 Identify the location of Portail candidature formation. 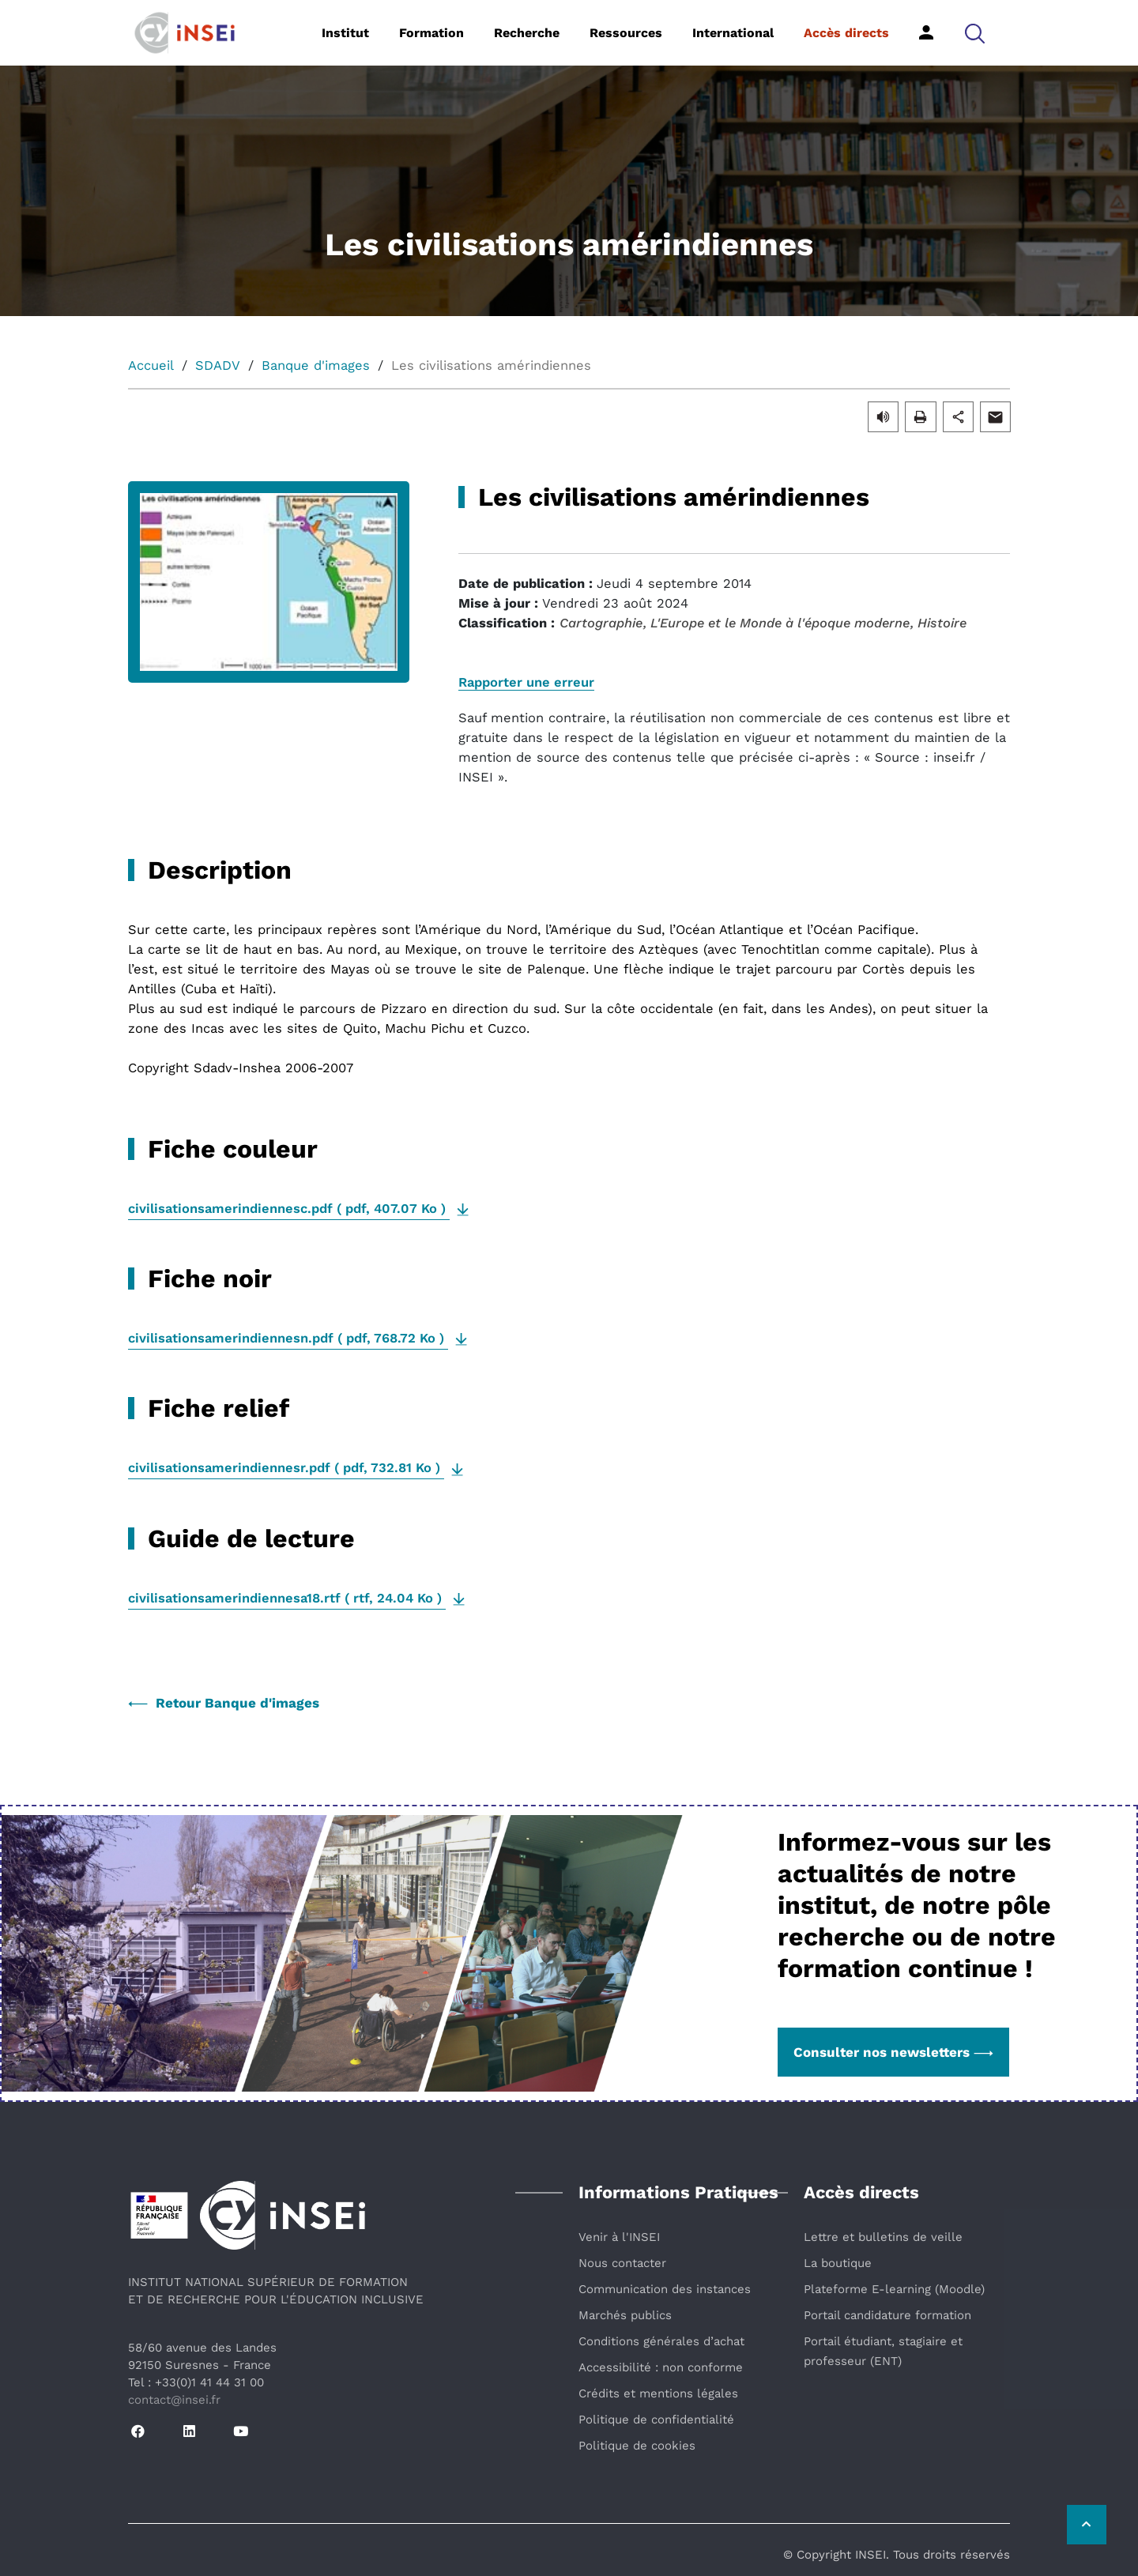
(887, 2315).